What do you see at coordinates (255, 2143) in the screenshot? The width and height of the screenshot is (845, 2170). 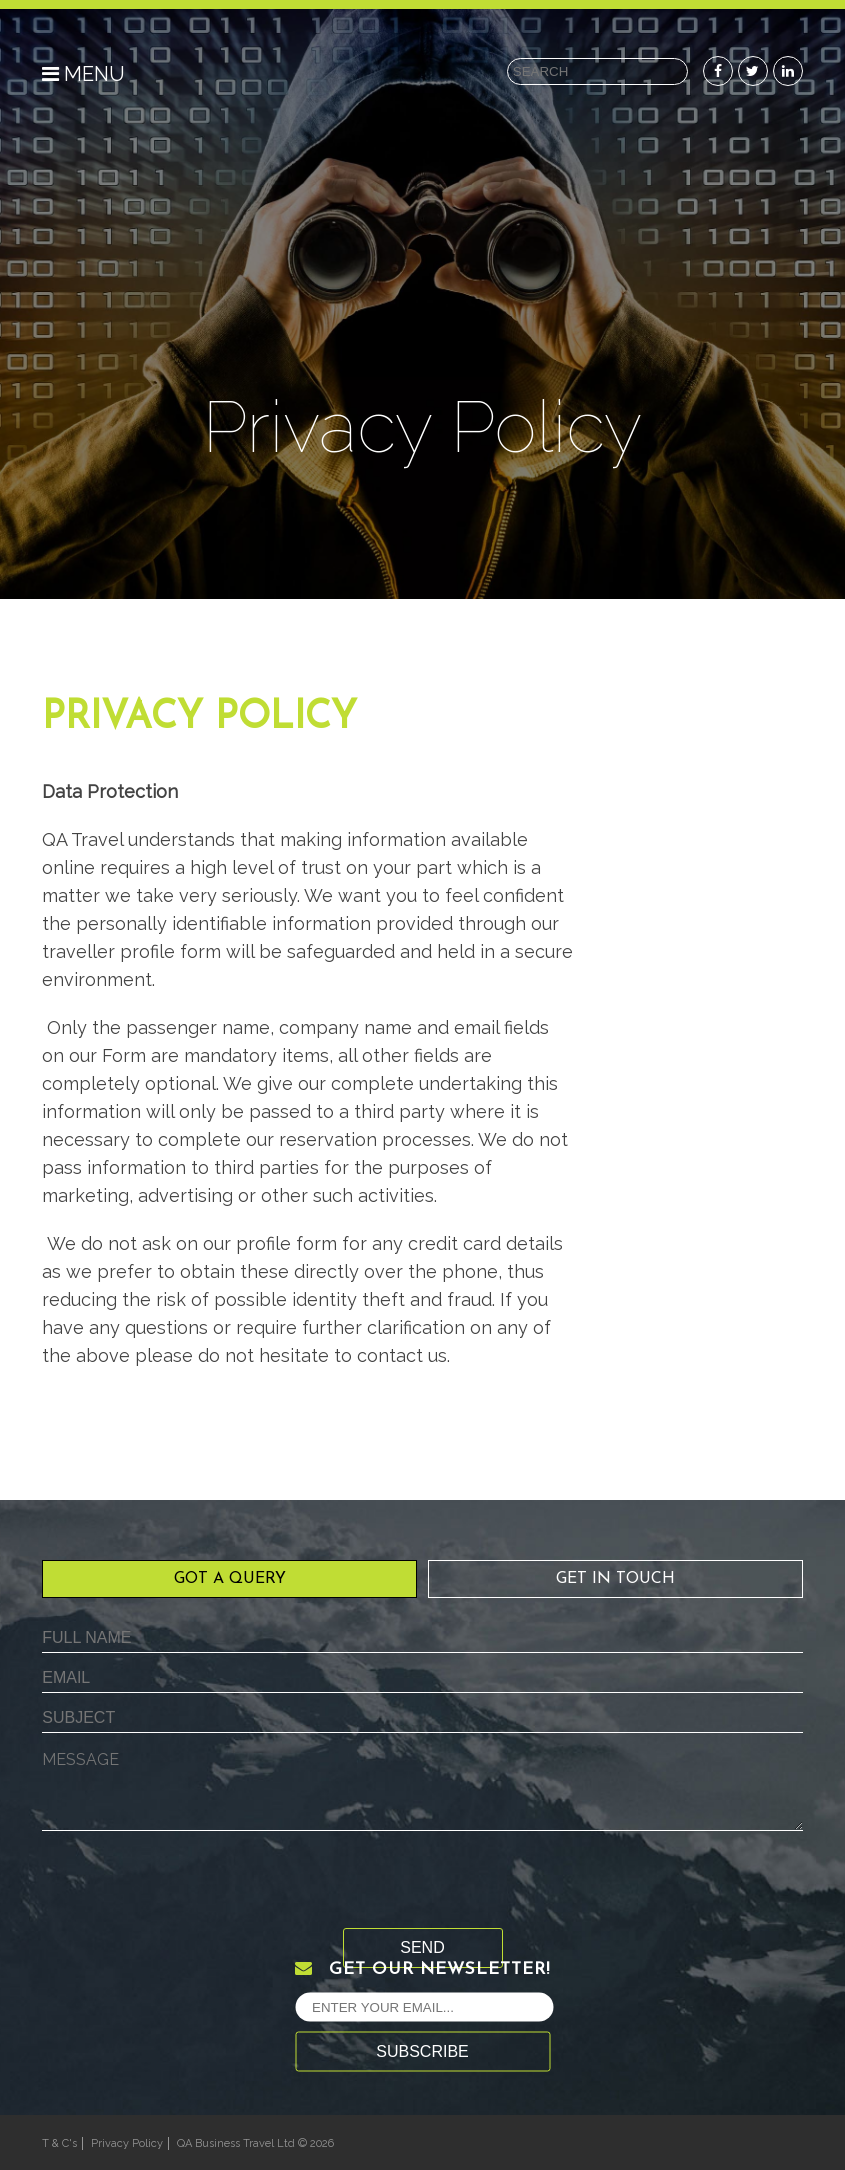 I see `QA Business Travel Ltd © 2026` at bounding box center [255, 2143].